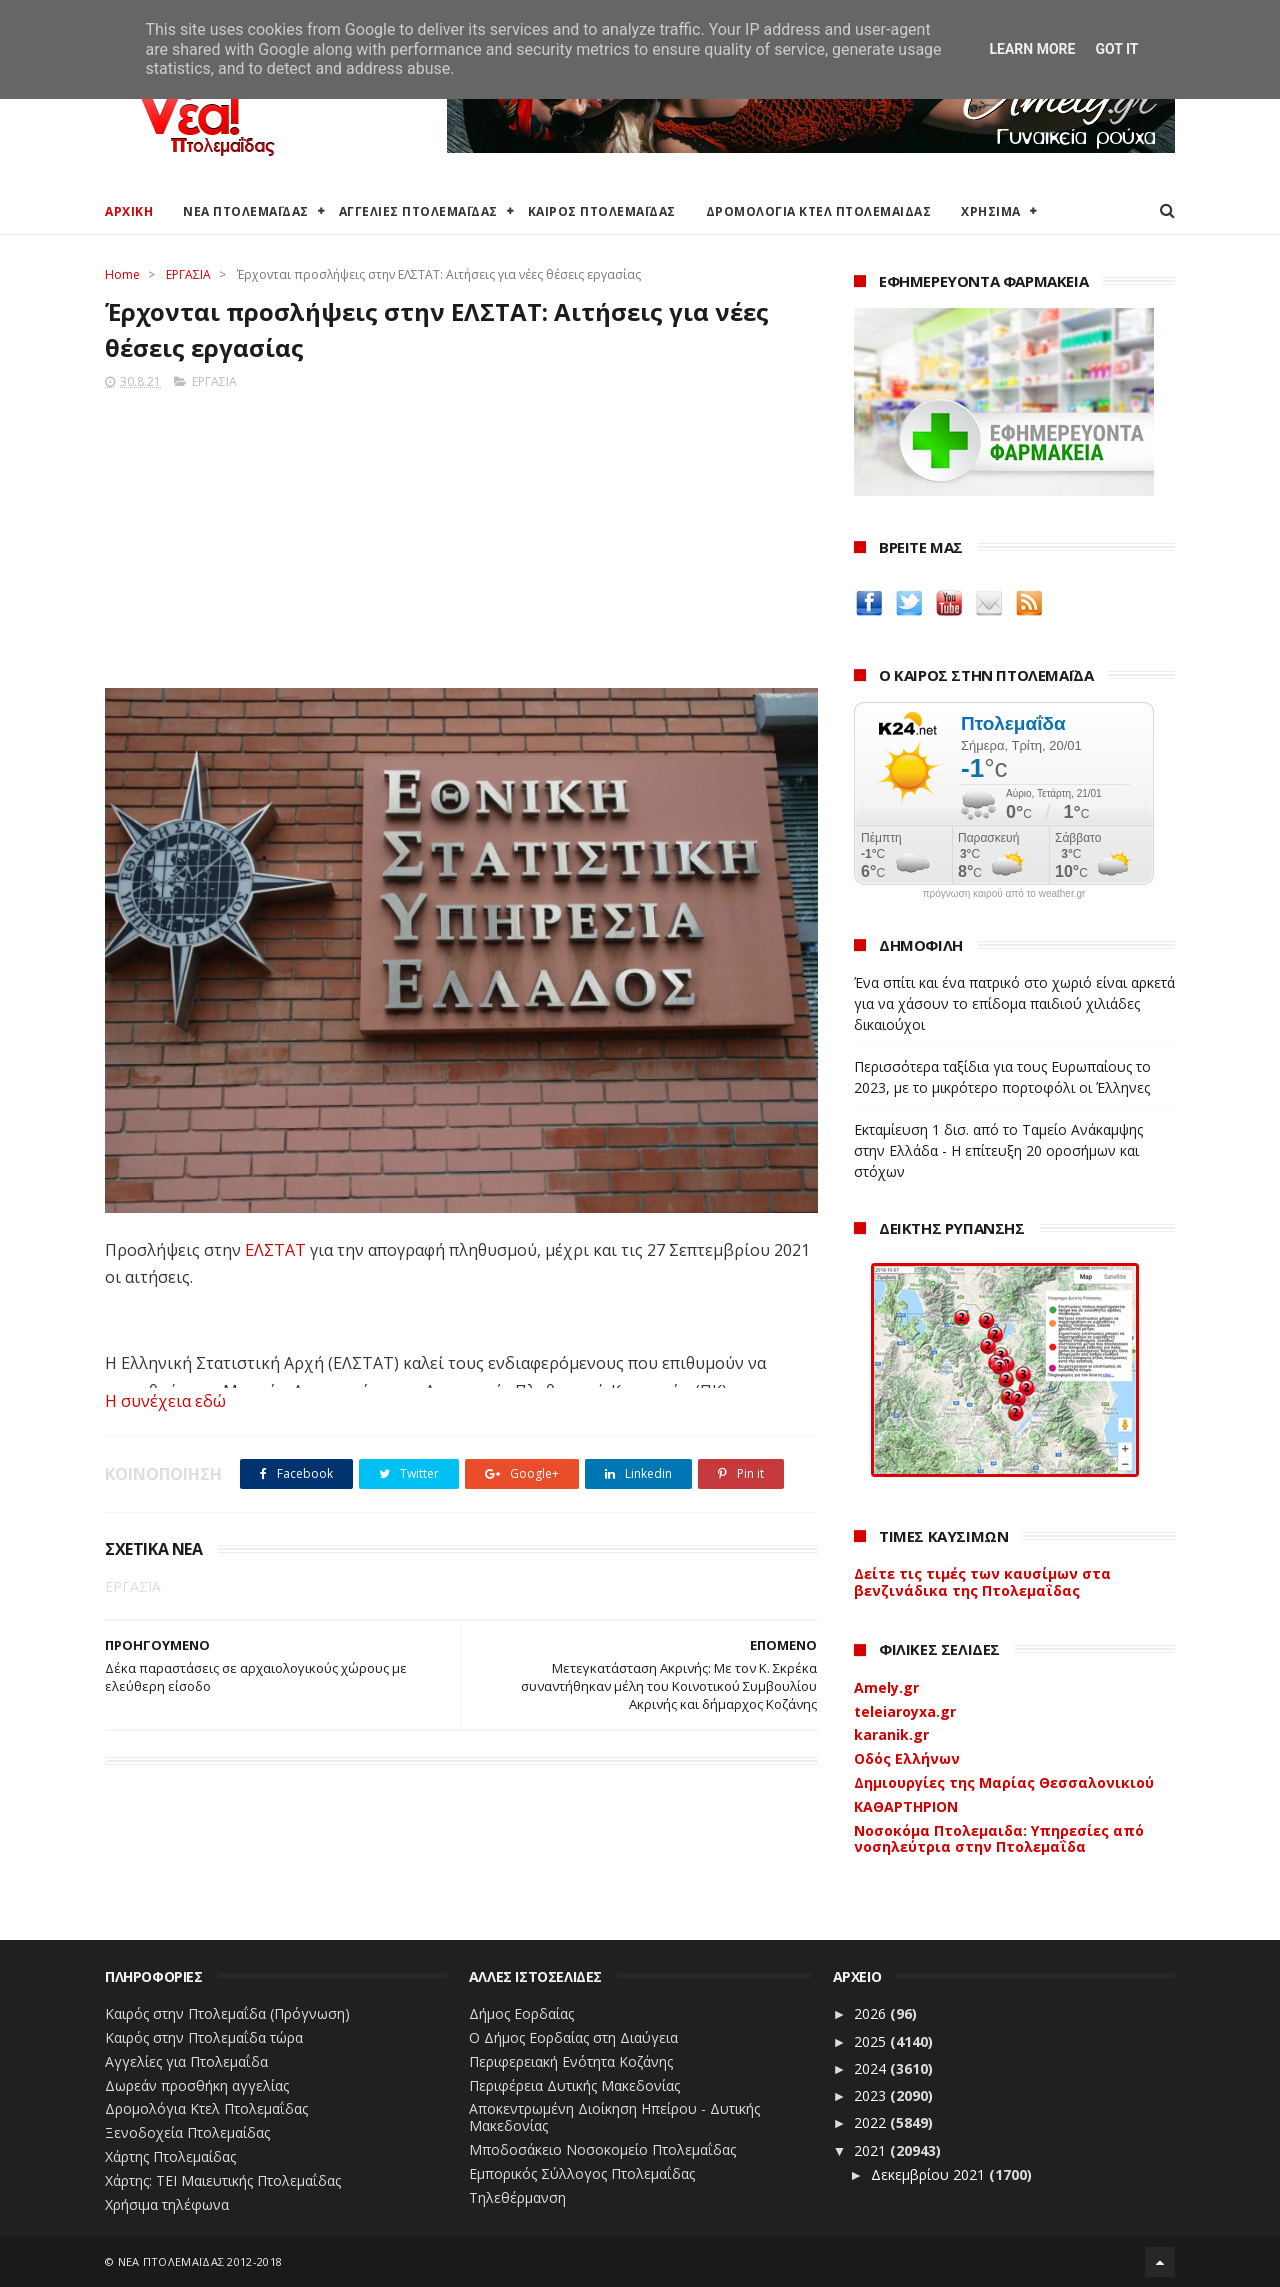 The width and height of the screenshot is (1280, 2287). I want to click on ΚΑΘΑΡΤΗΡΙΟΝ, so click(906, 1806).